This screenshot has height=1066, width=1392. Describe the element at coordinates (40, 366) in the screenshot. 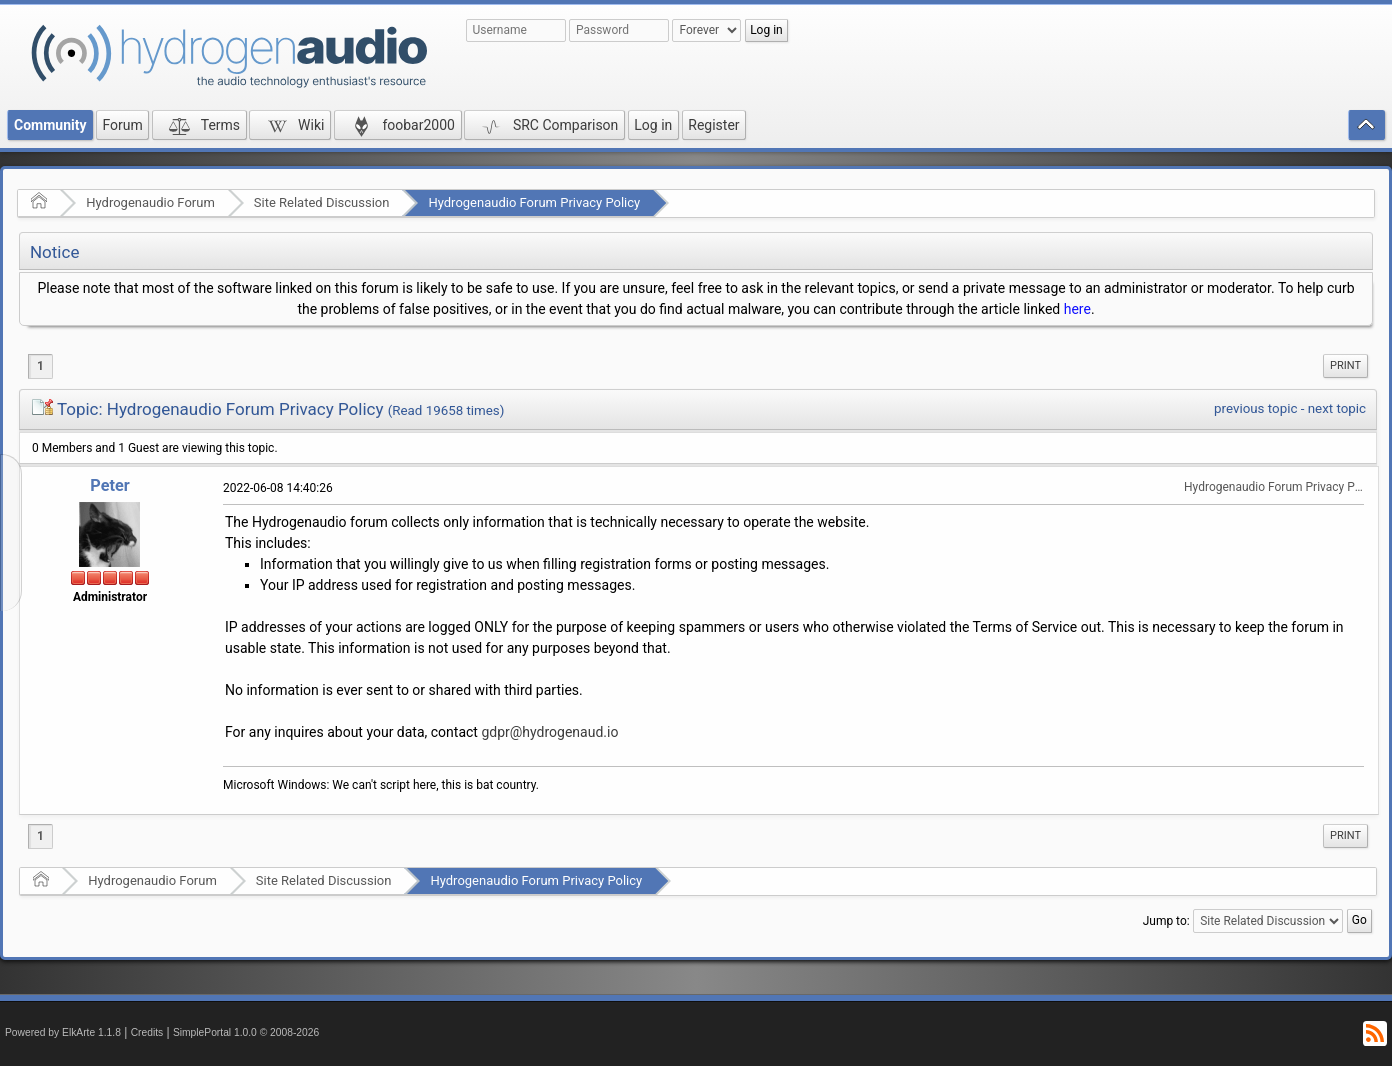

I see `1 [menuitem]` at that location.